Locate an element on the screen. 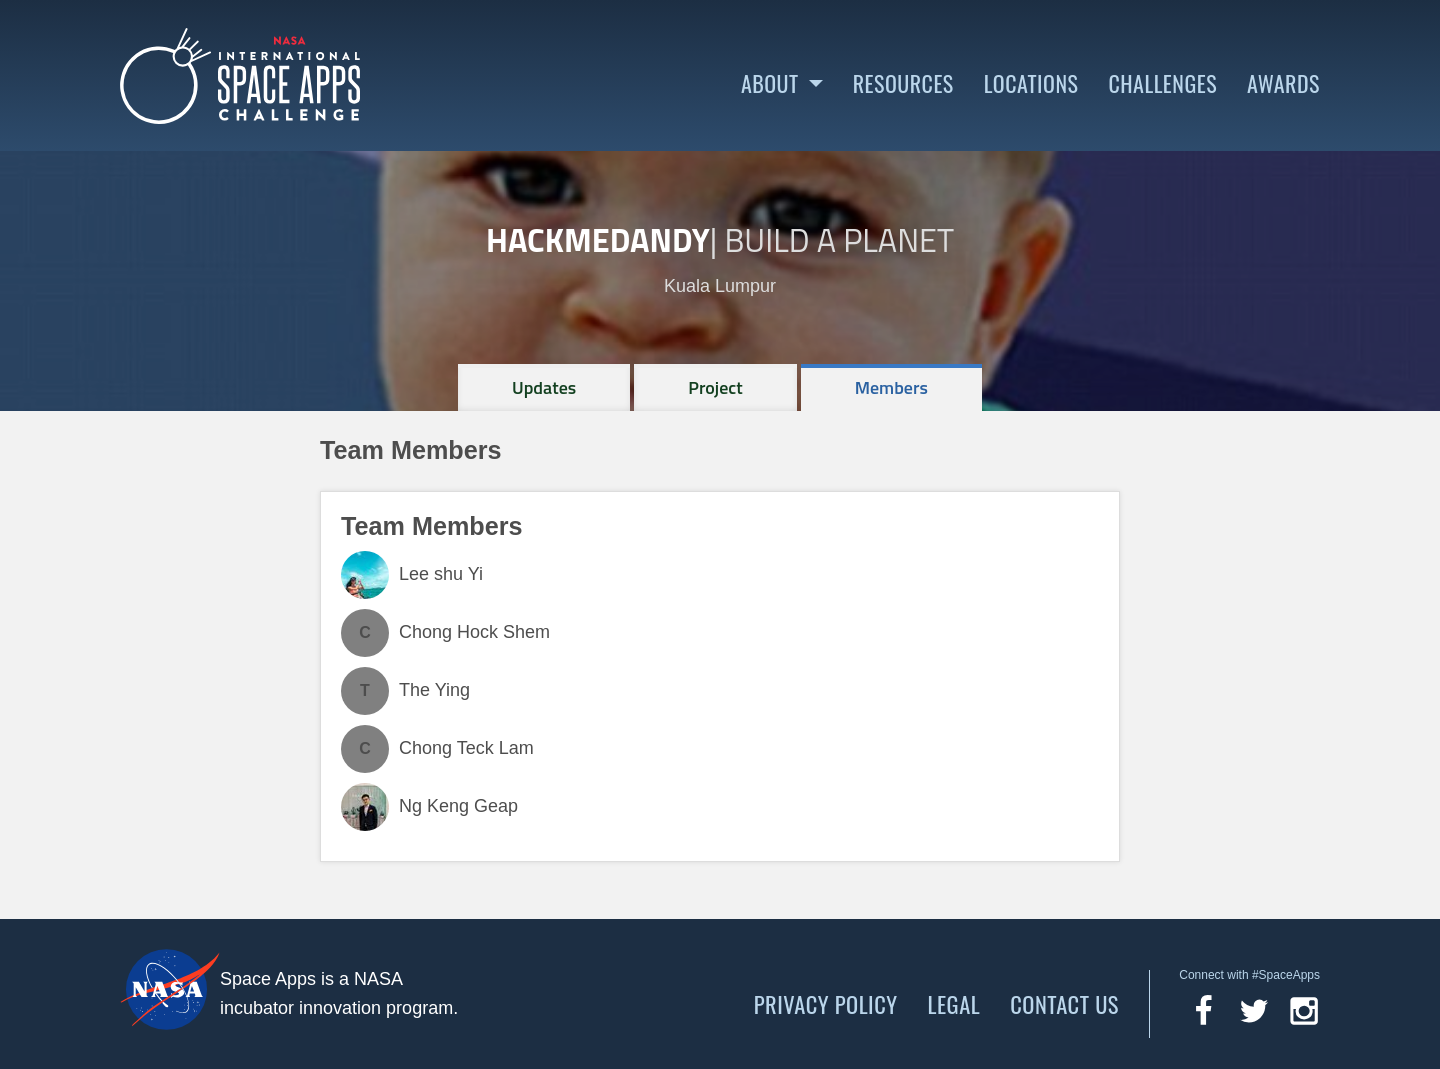 The image size is (1440, 1069). Members is located at coordinates (891, 387).